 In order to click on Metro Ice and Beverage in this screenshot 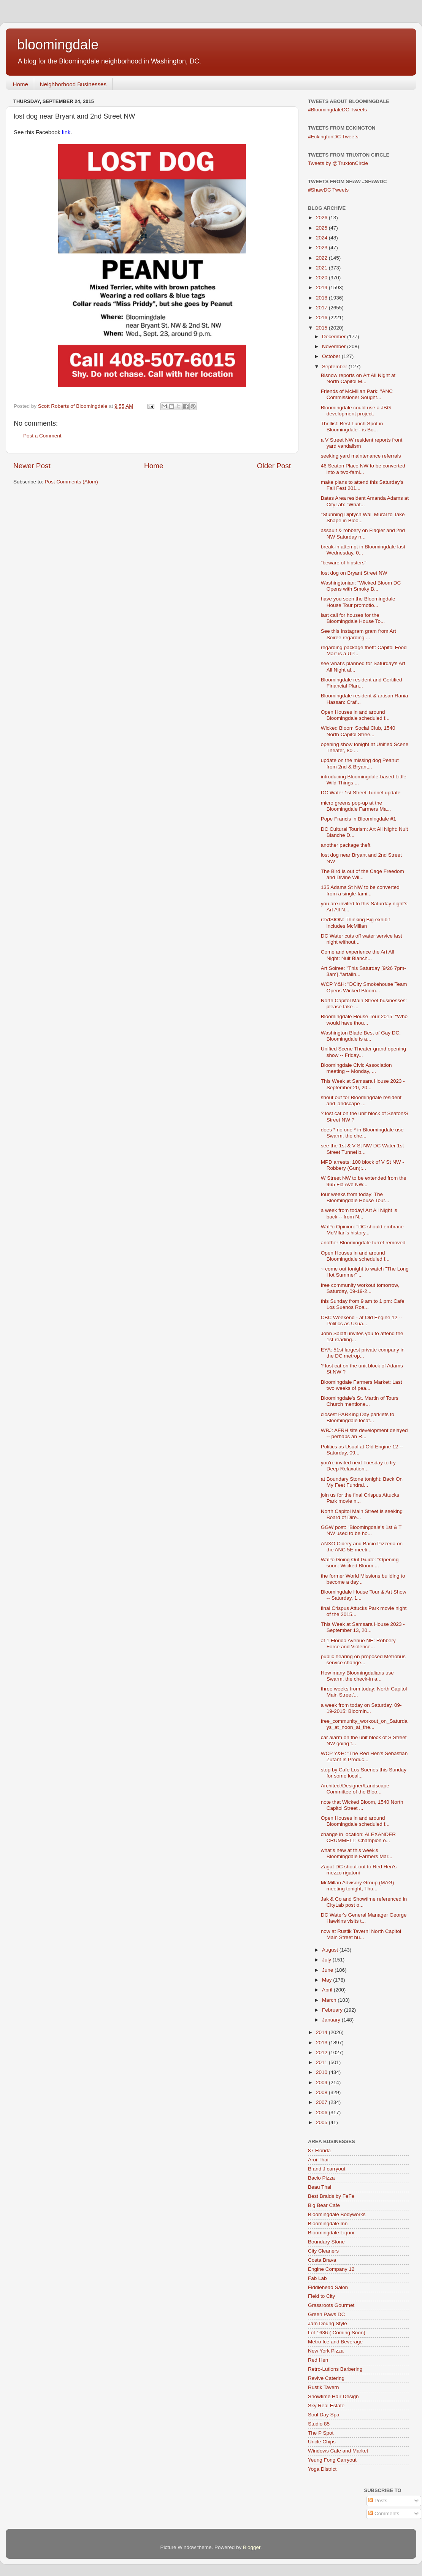, I will do `click(335, 2342)`.